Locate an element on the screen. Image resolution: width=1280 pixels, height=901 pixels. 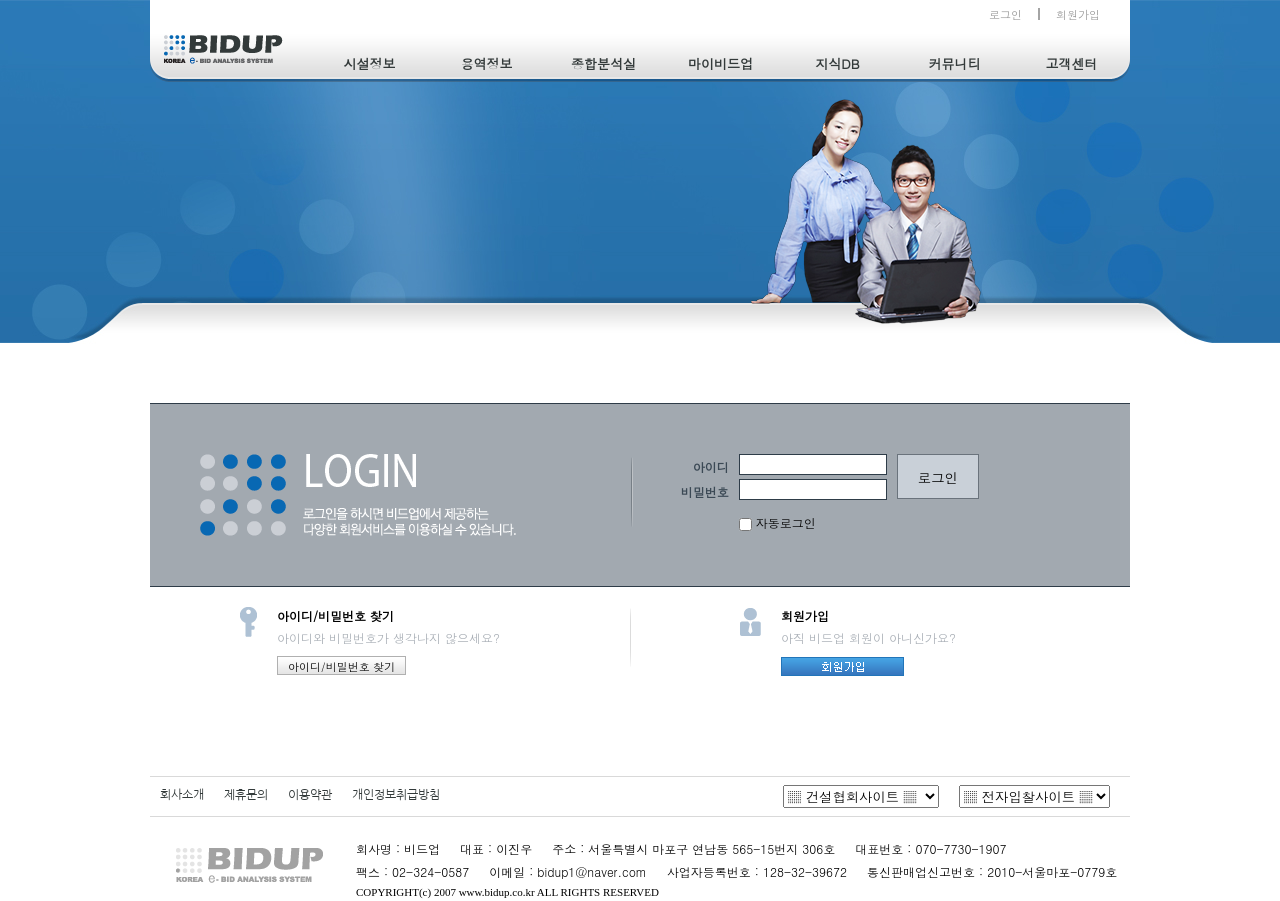
커뮤니티 is located at coordinates (955, 63).